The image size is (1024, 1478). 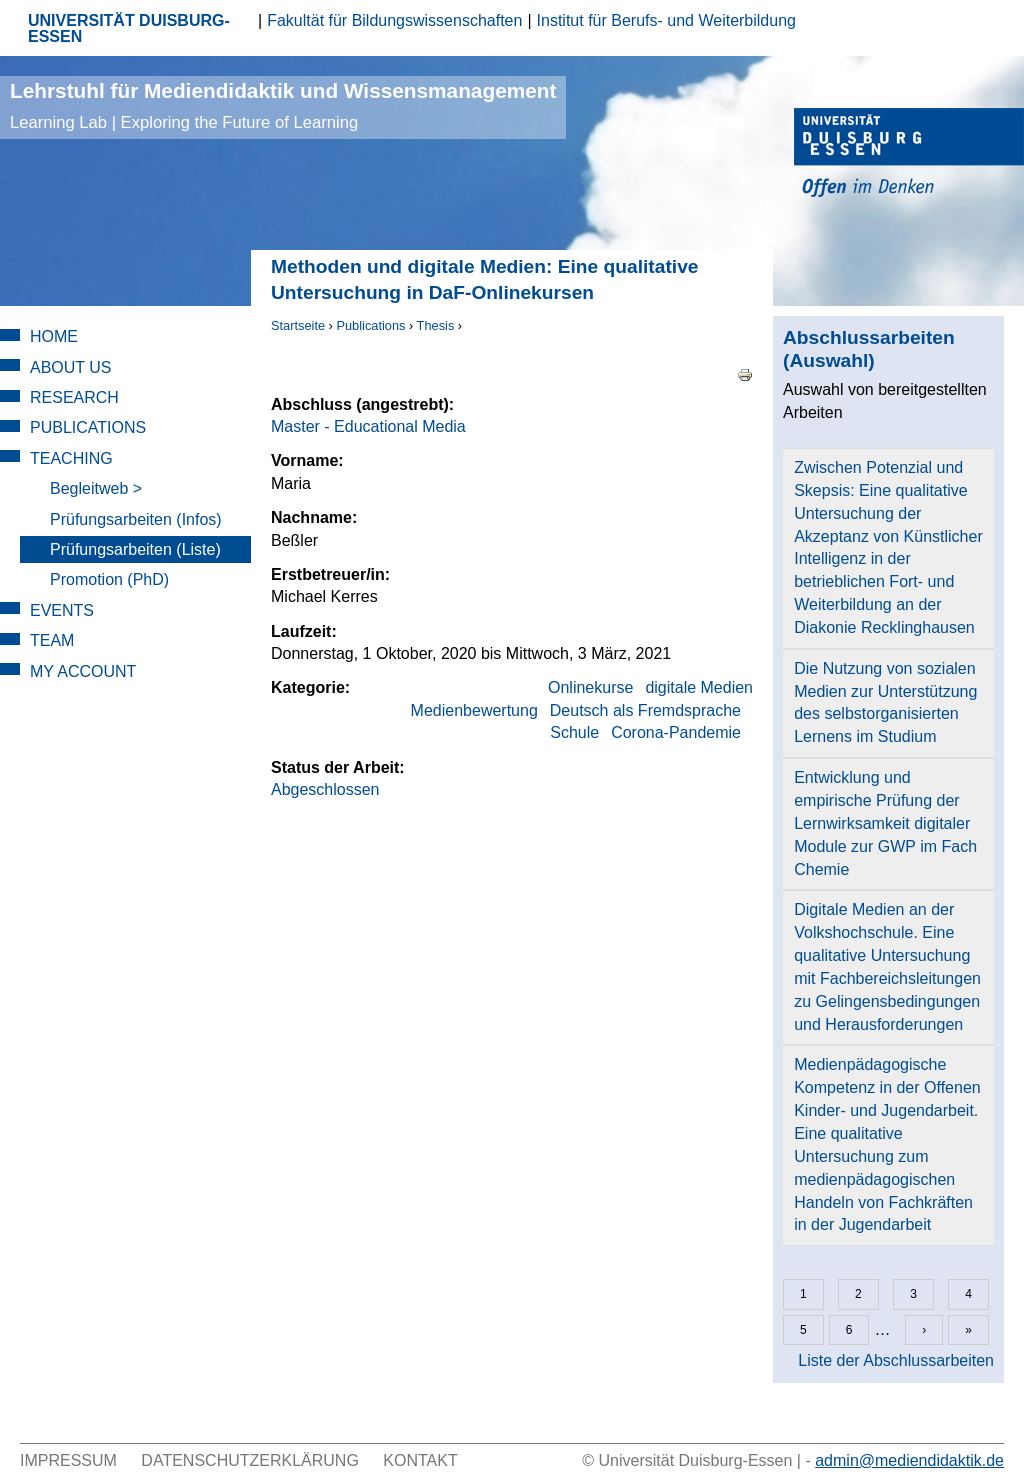 What do you see at coordinates (74, 397) in the screenshot?
I see `Research` at bounding box center [74, 397].